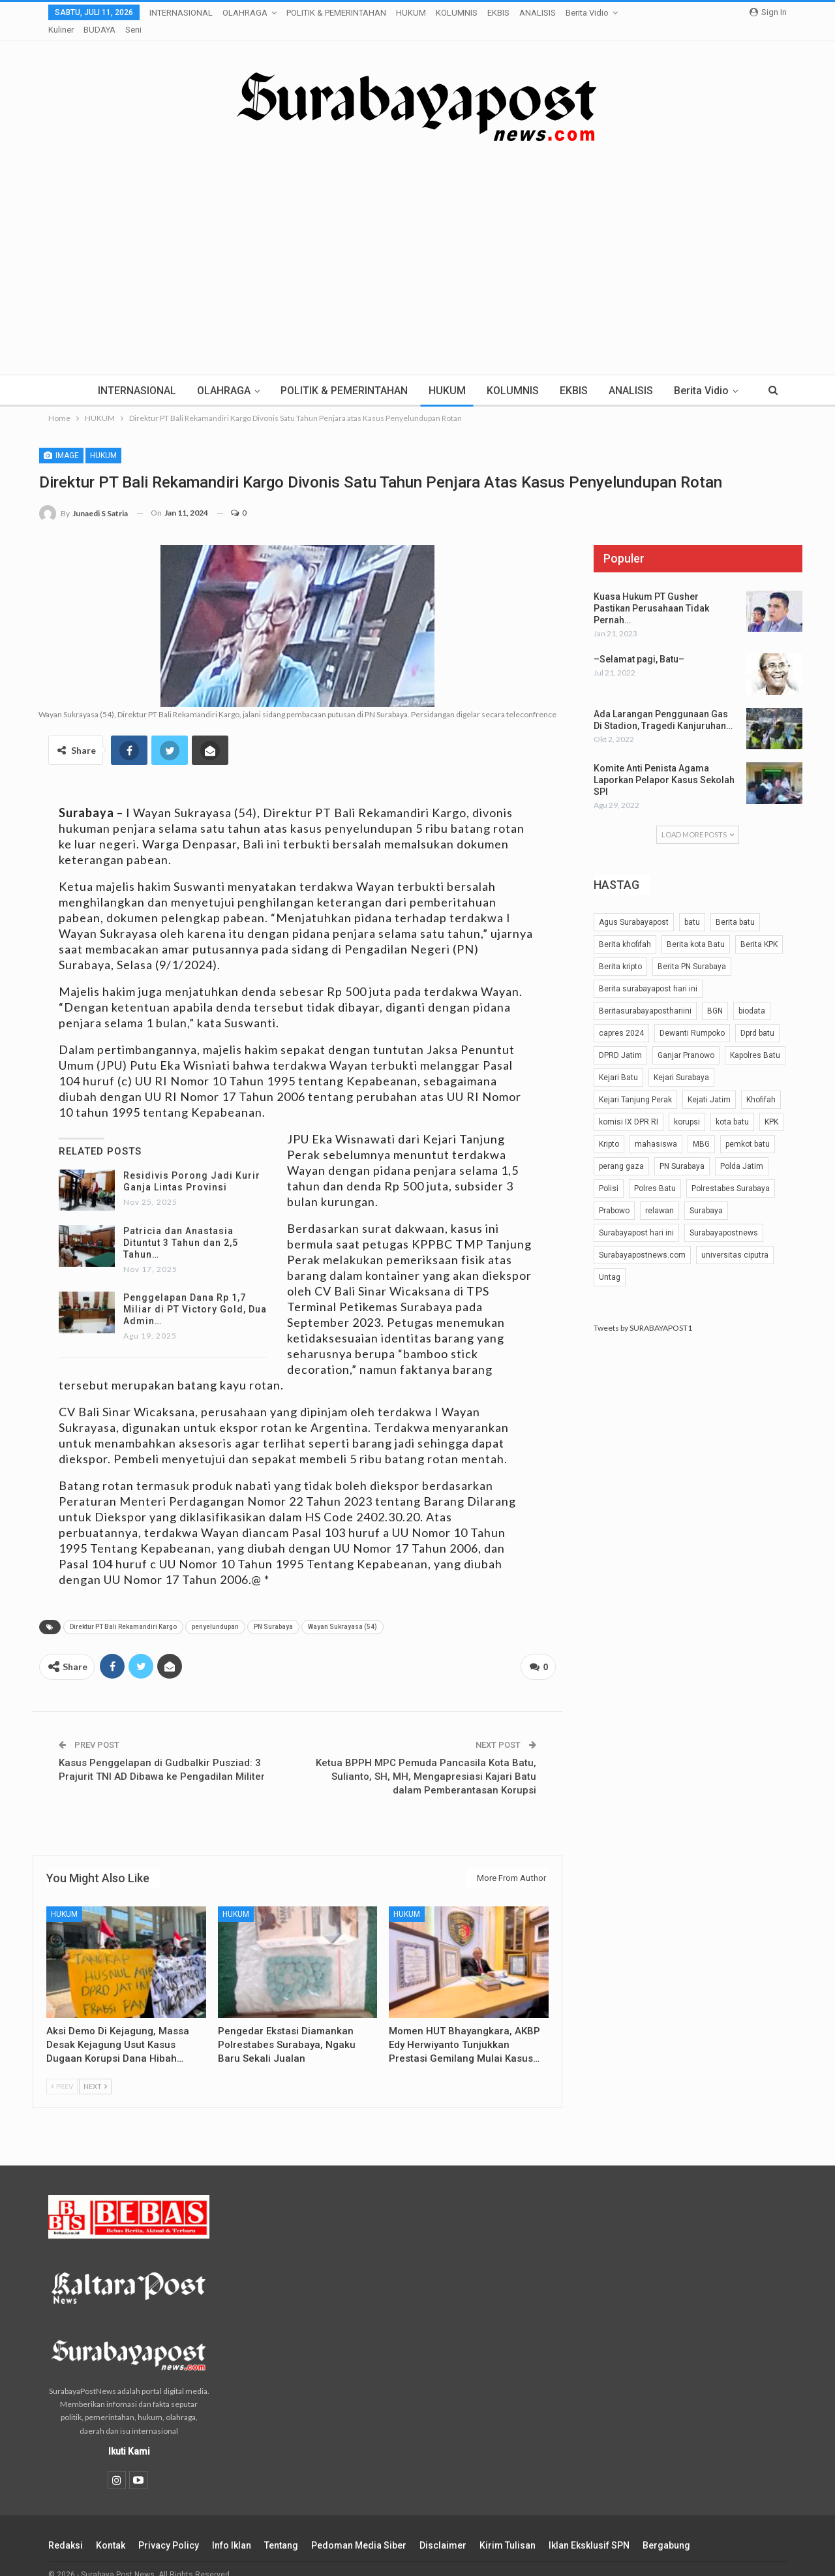  What do you see at coordinates (336, 13) in the screenshot?
I see `POLITIK & PEMERINTAHAN` at bounding box center [336, 13].